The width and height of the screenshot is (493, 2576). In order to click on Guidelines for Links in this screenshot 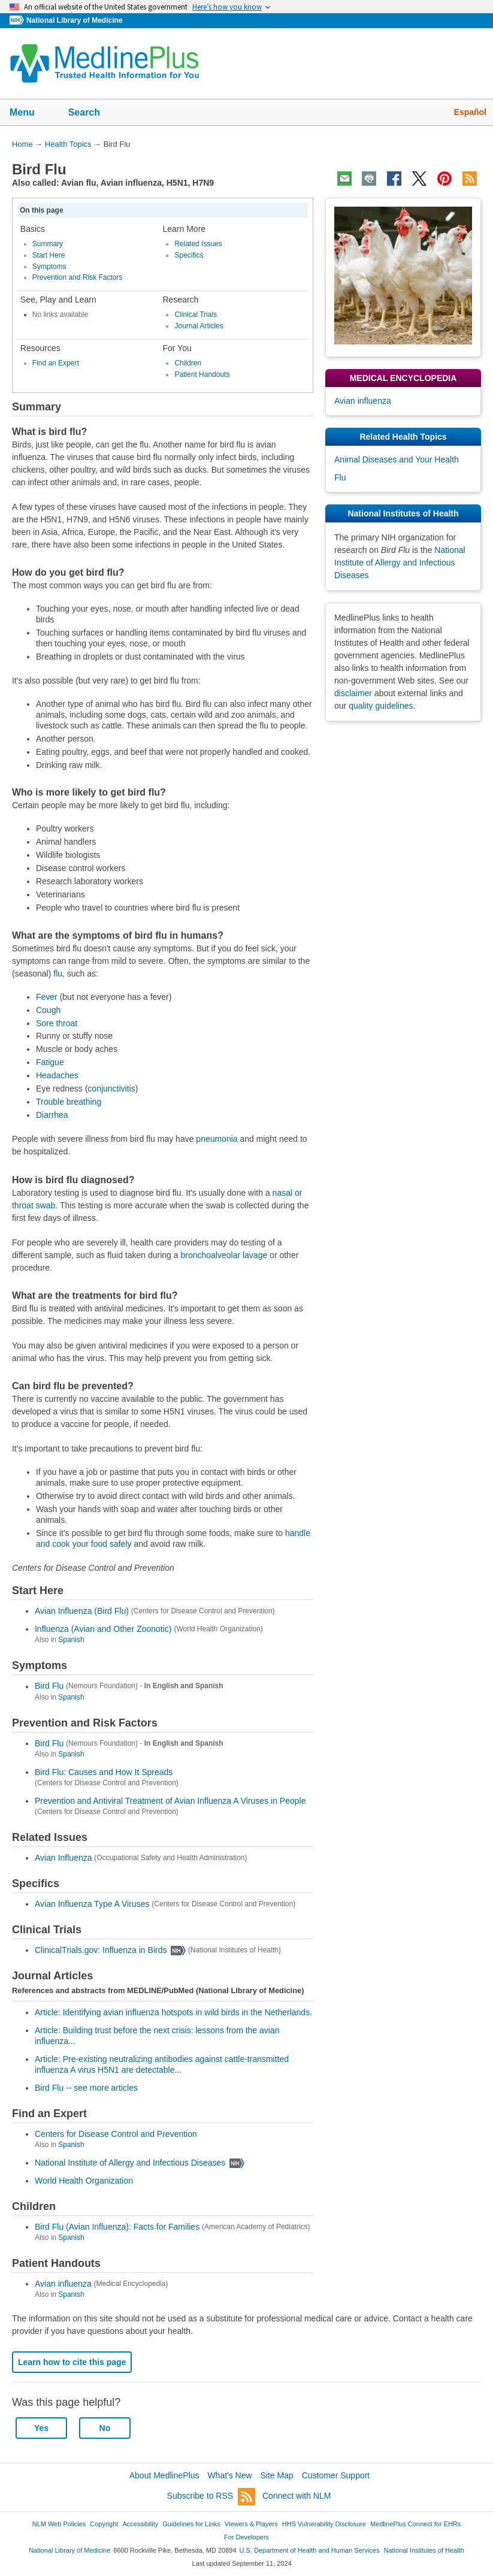, I will do `click(191, 2523)`.